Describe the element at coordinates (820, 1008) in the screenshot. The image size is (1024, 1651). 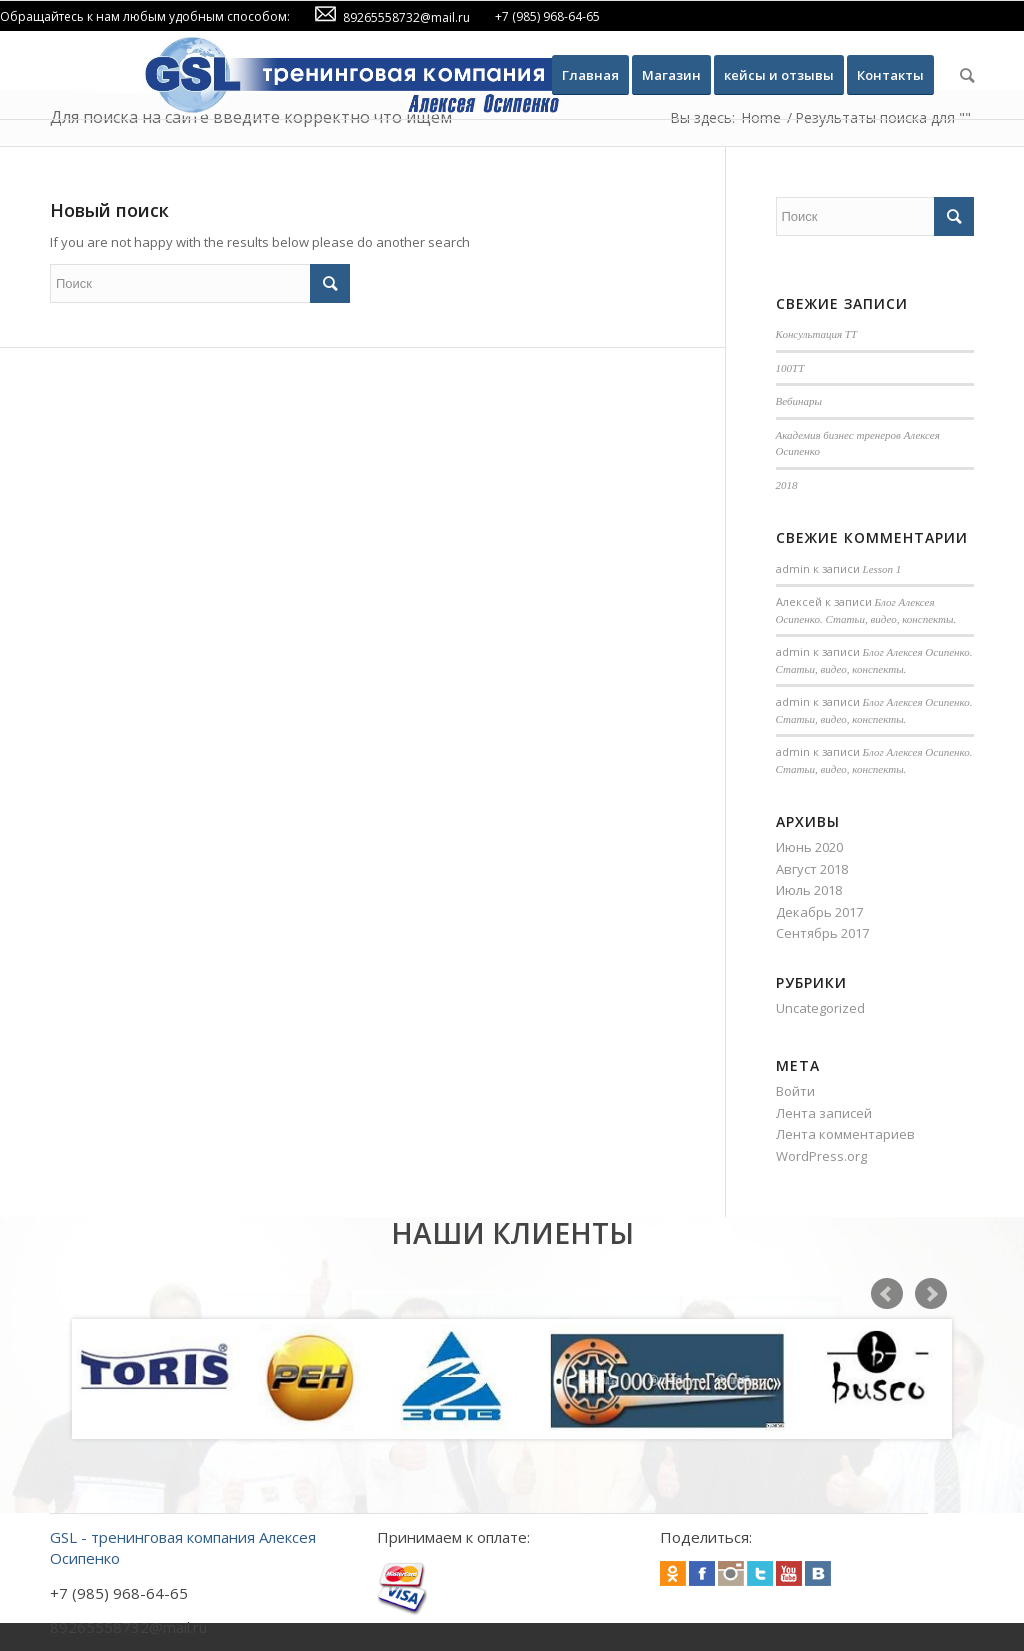
I see `Uncategorized` at that location.